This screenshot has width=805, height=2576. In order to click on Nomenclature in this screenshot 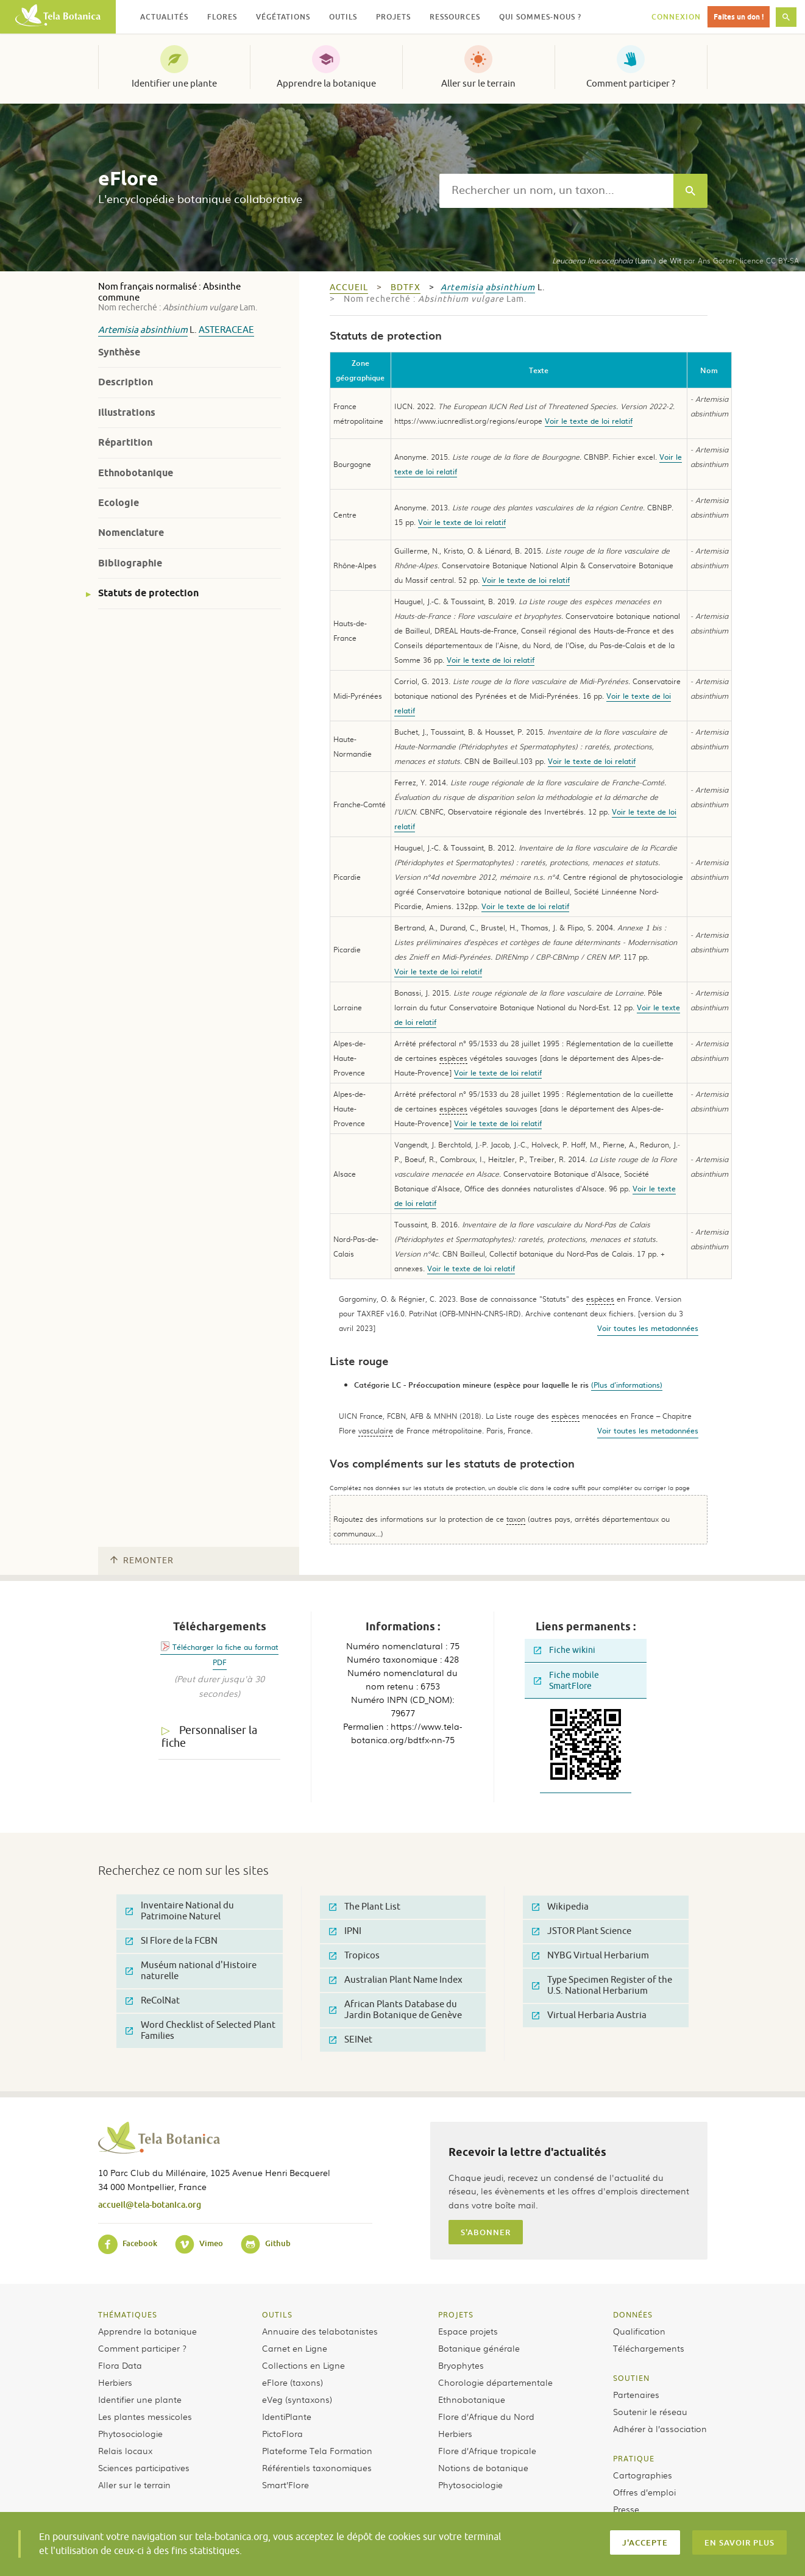, I will do `click(131, 532)`.